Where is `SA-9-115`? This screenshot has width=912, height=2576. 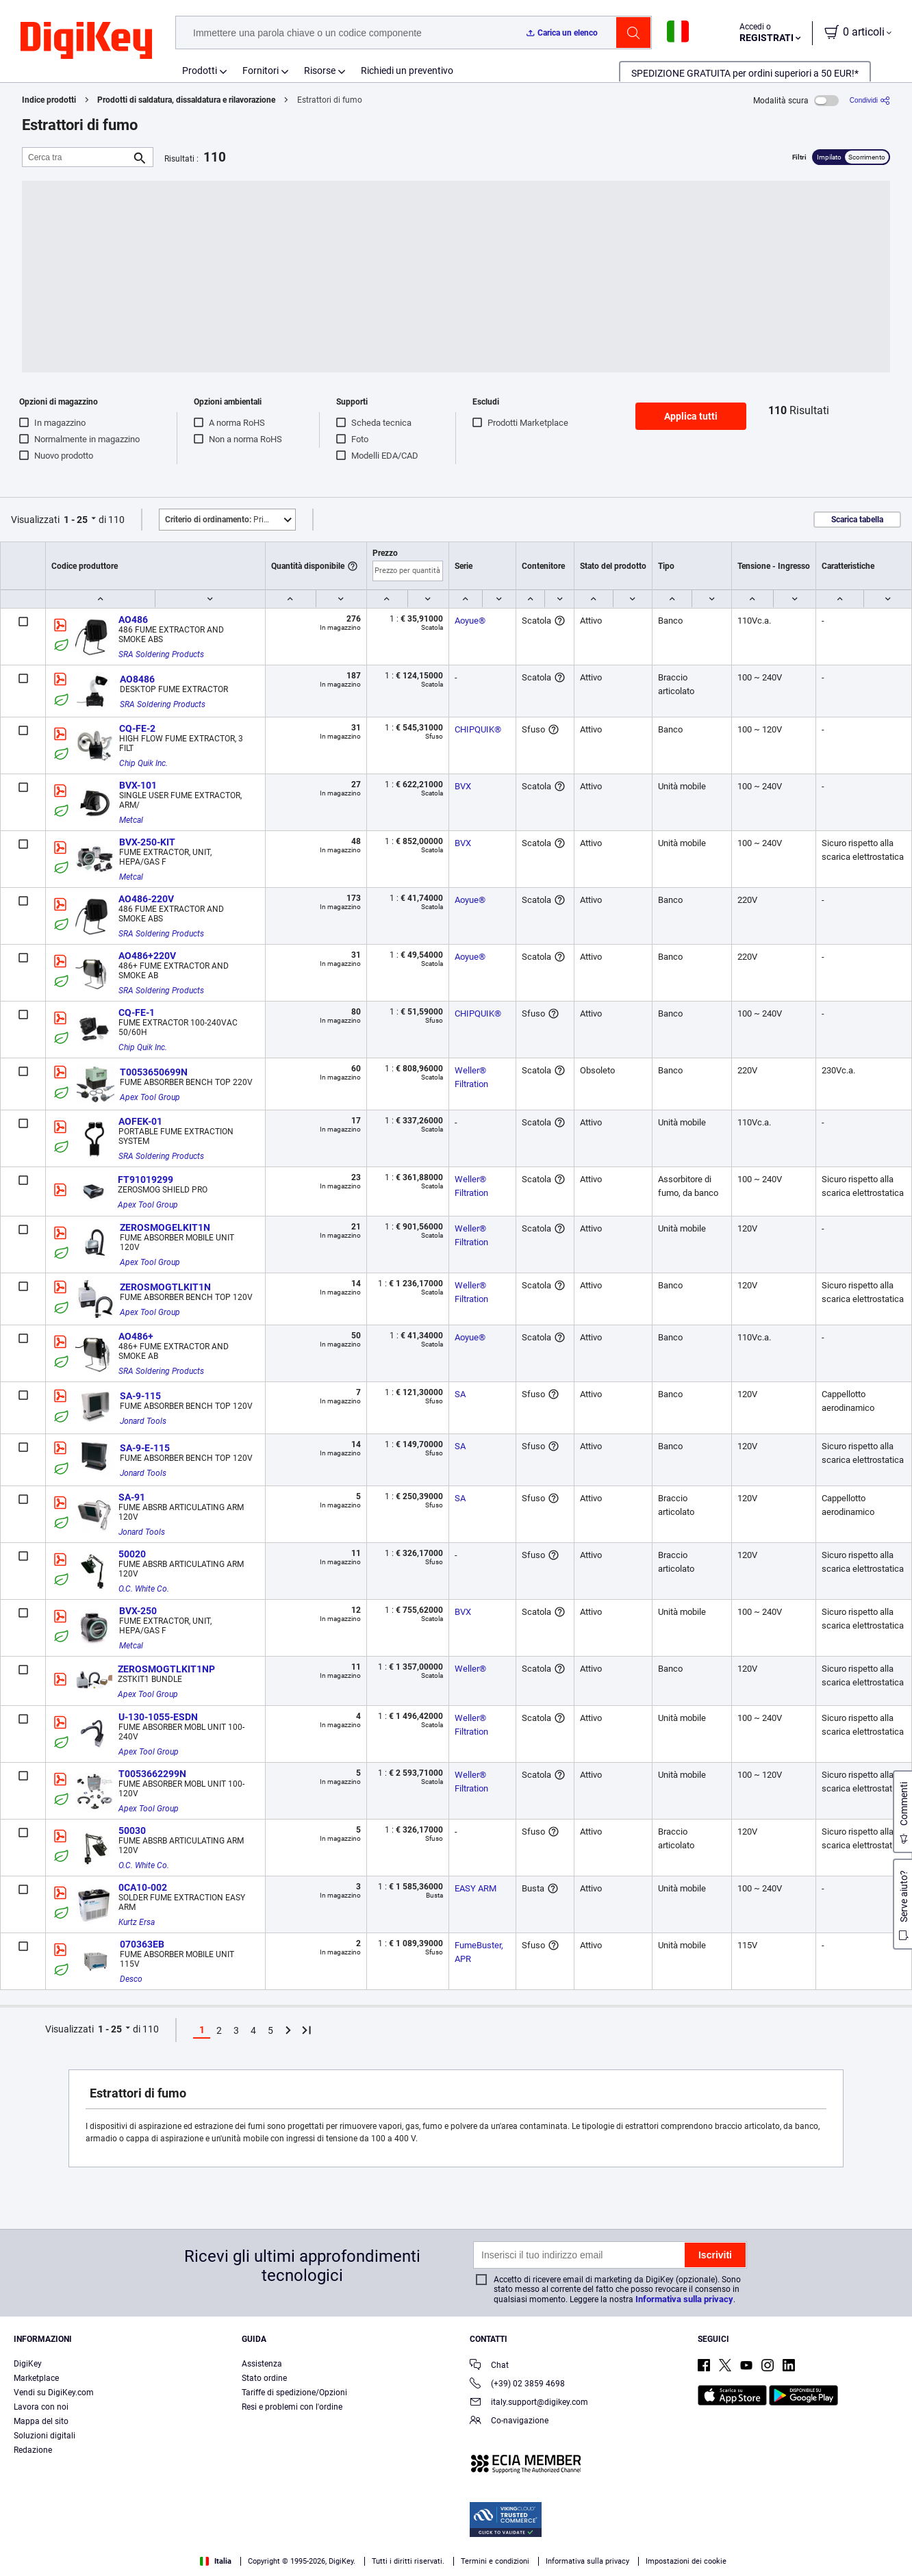
SA-9-115 is located at coordinates (140, 1395).